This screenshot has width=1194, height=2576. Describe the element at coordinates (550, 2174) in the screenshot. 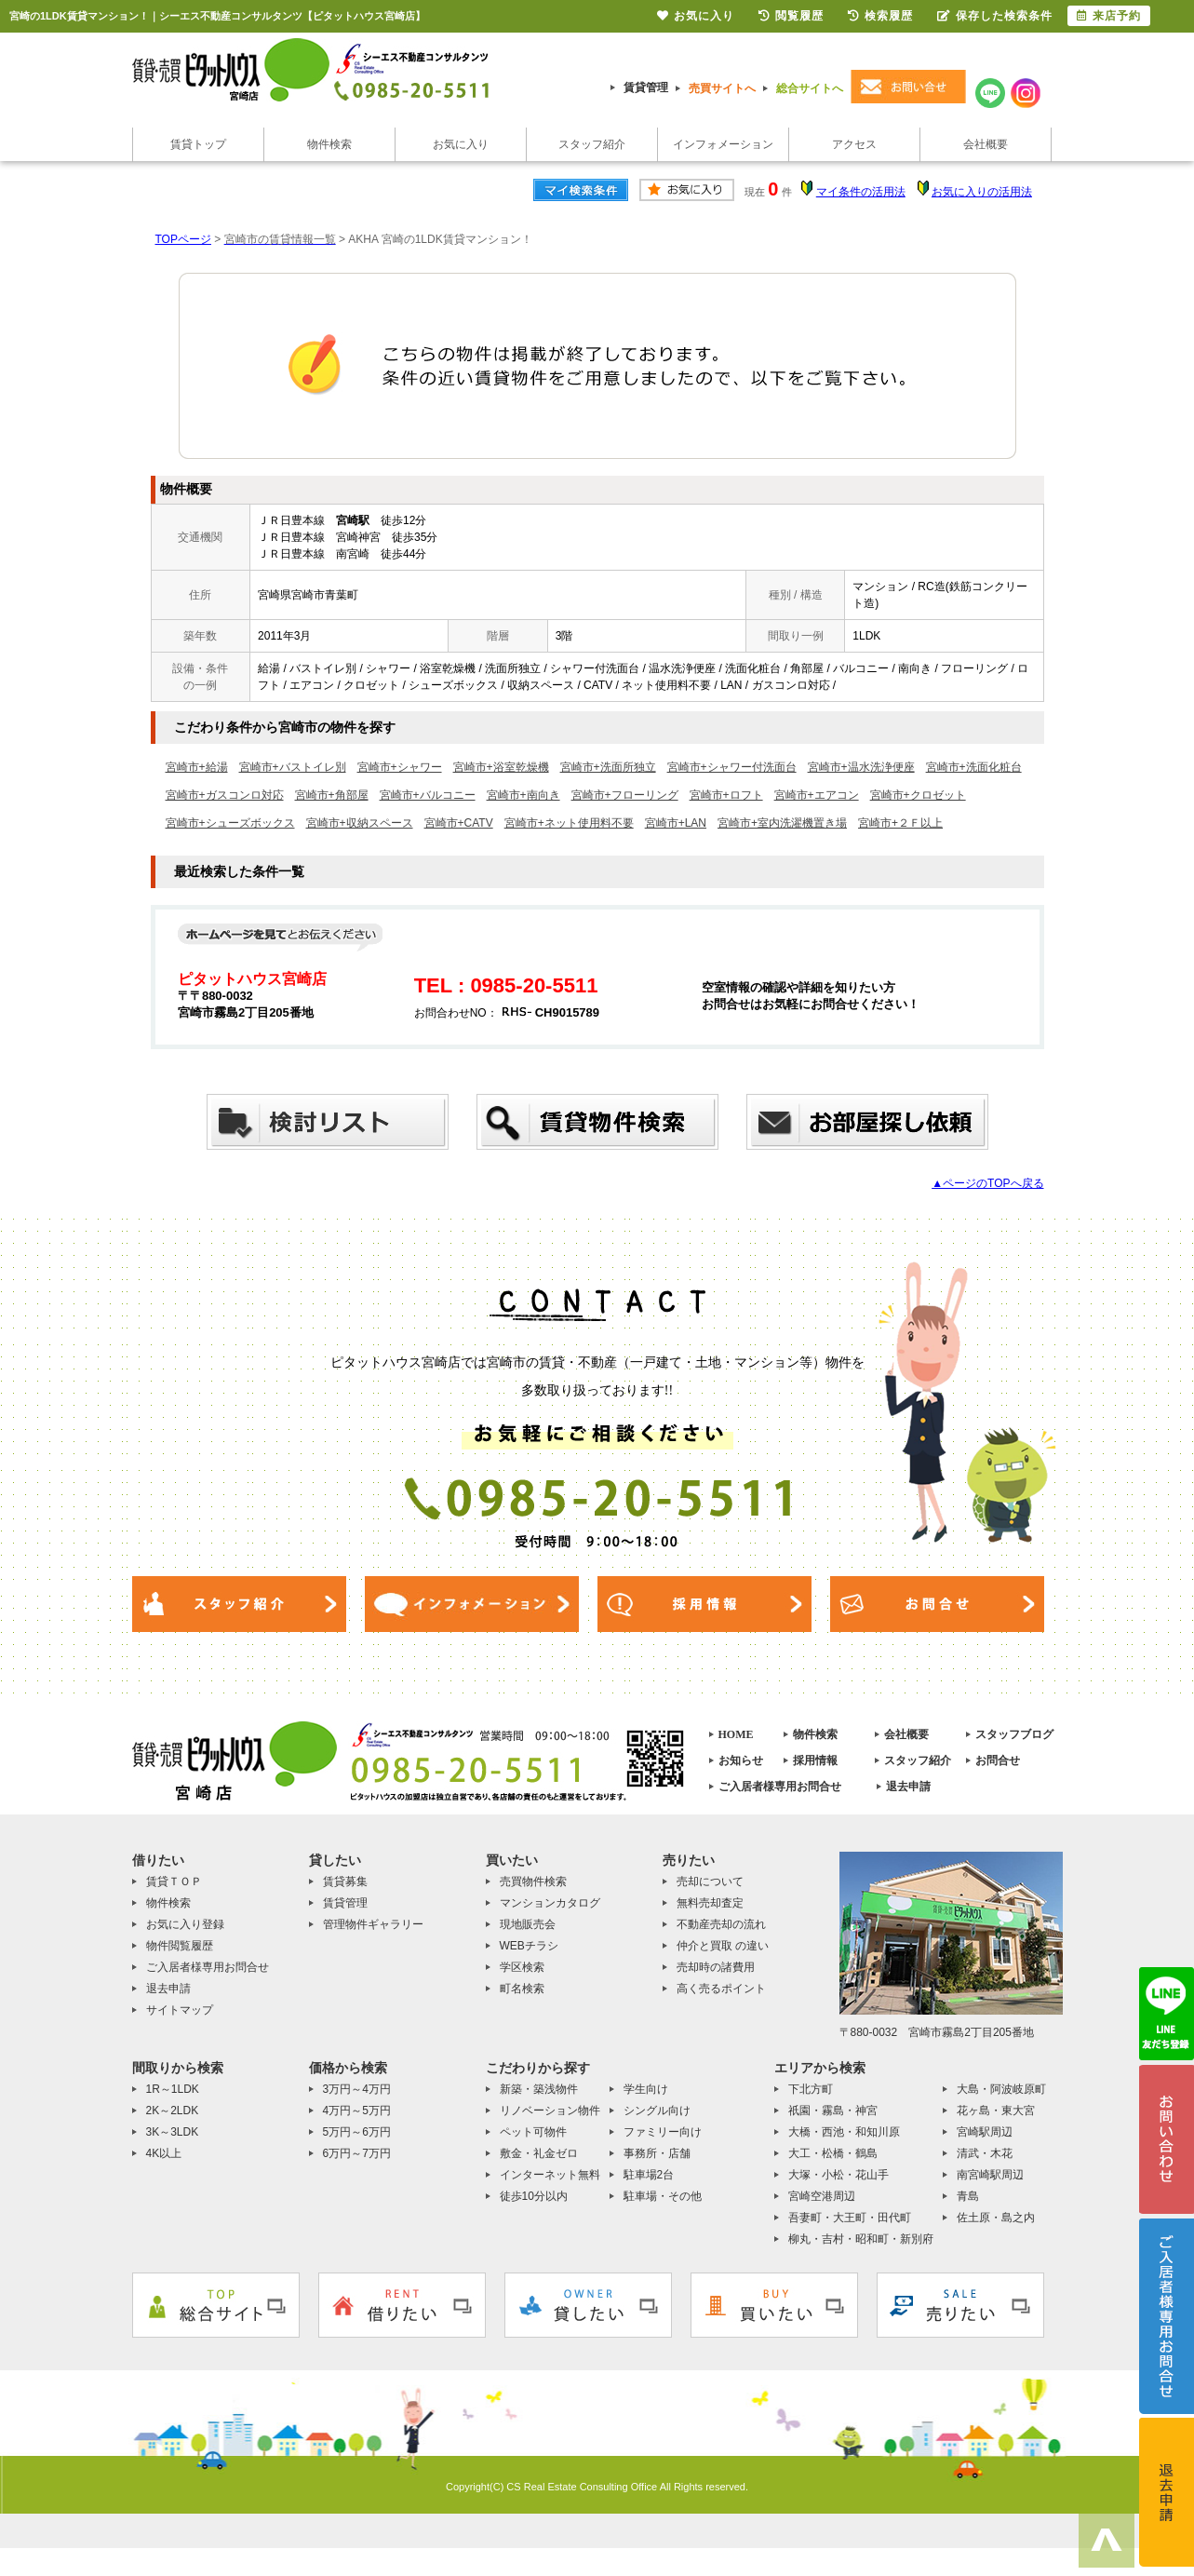

I see `インターネット無料` at that location.